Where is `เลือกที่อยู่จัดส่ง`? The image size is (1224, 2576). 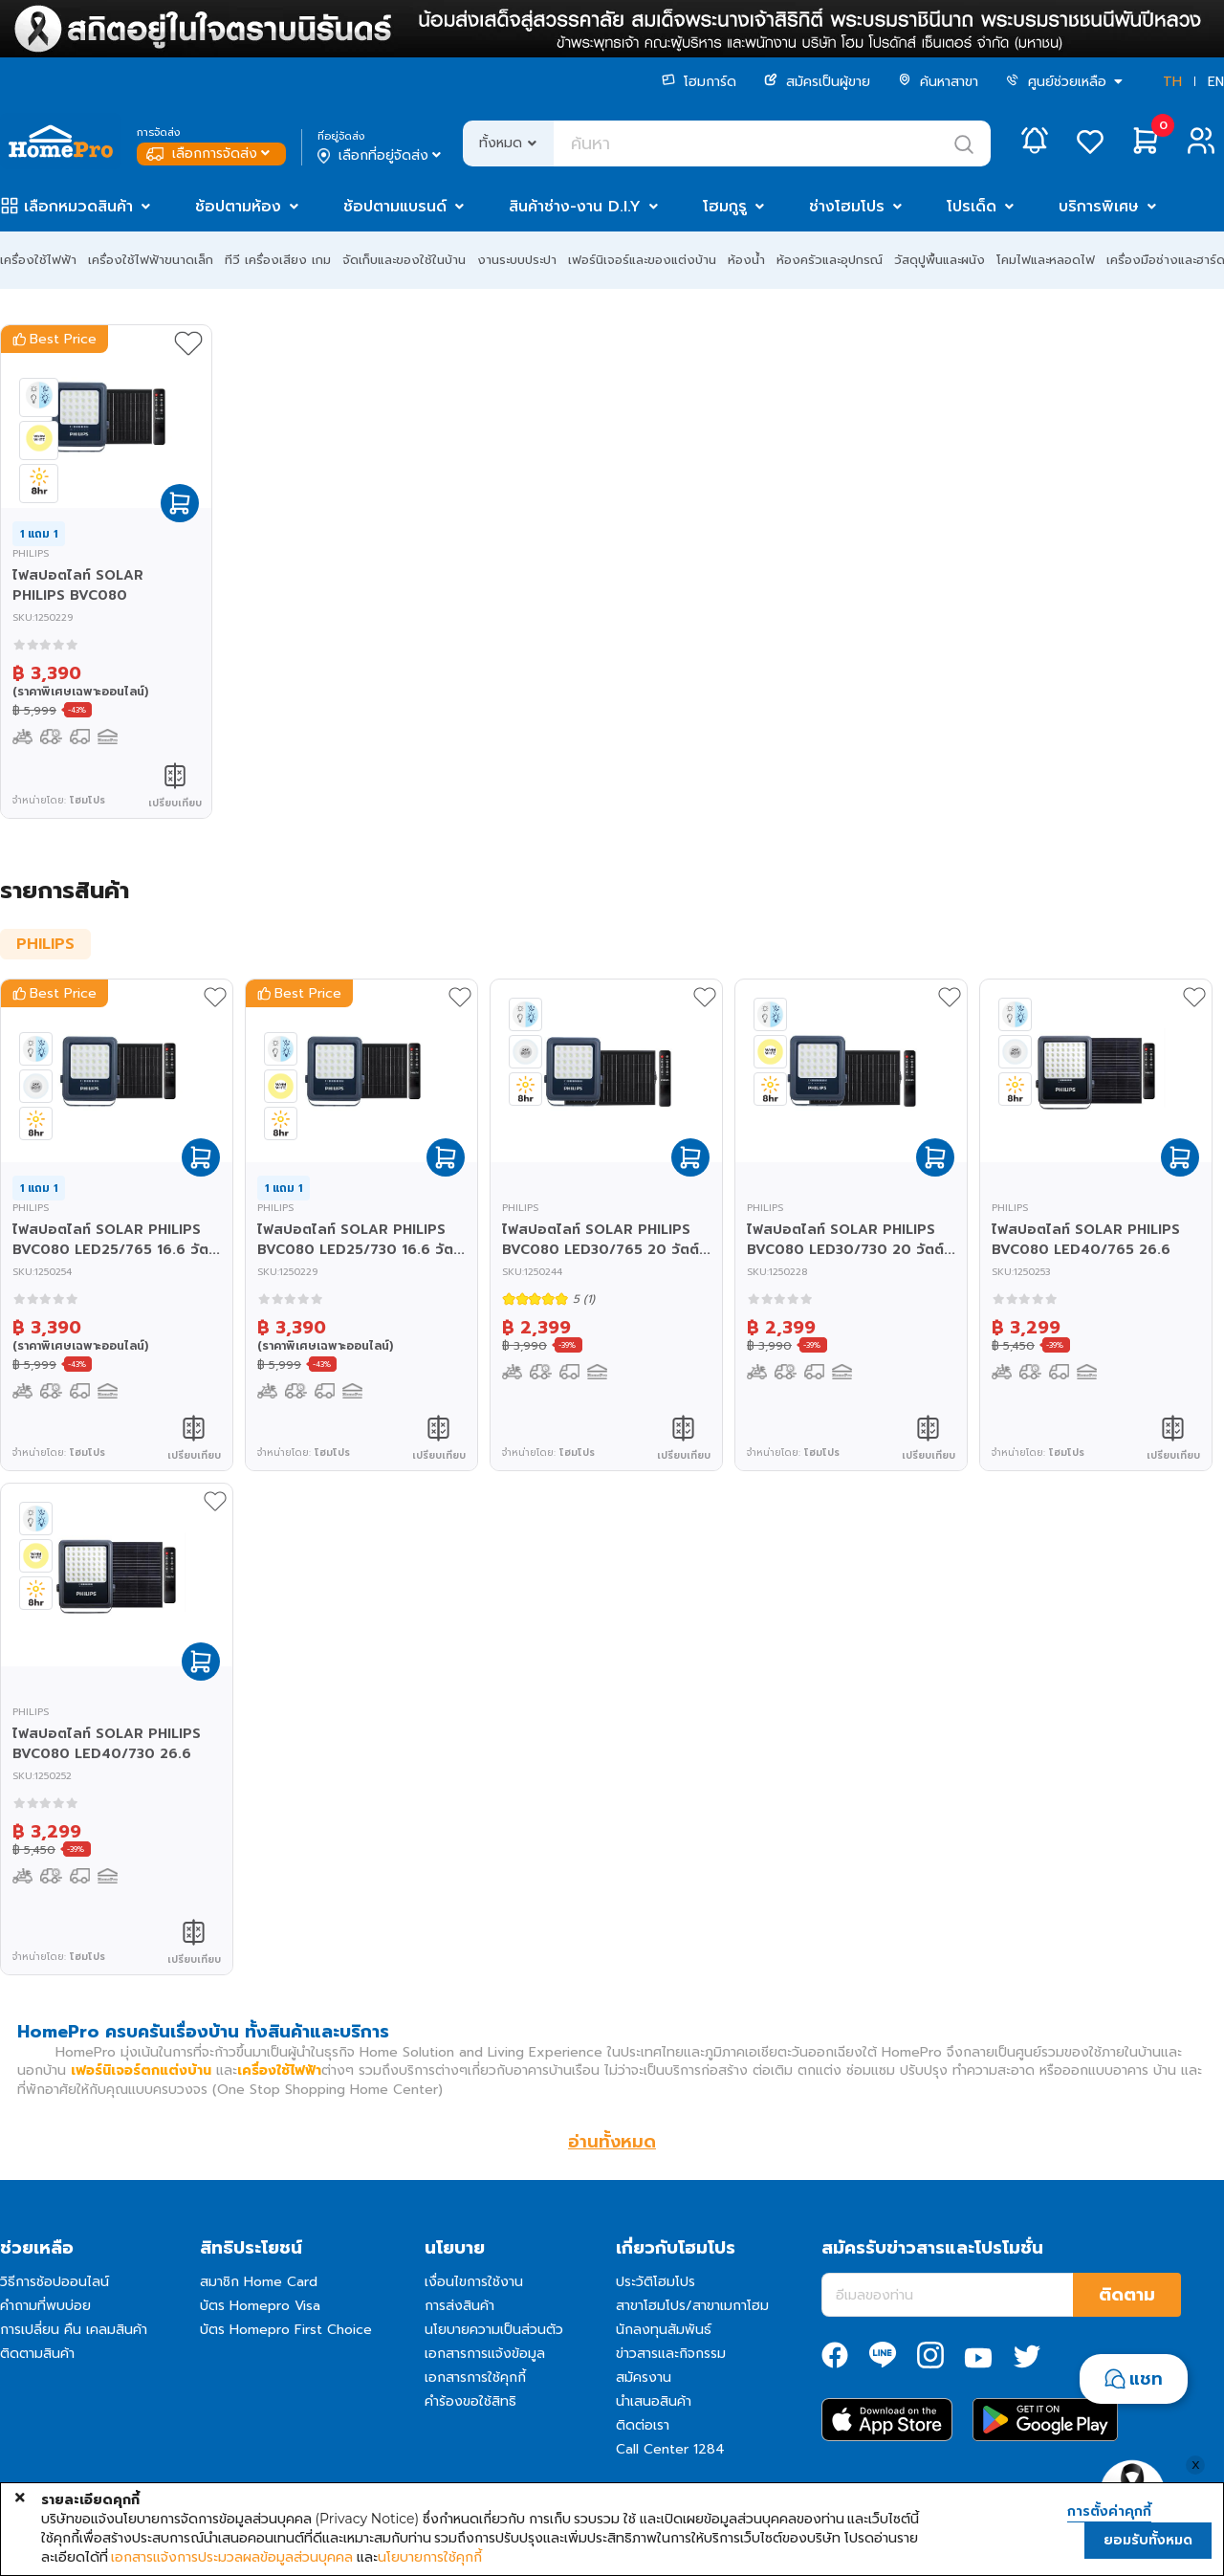 เลือกที่อยู่จัดส่ง is located at coordinates (381, 155).